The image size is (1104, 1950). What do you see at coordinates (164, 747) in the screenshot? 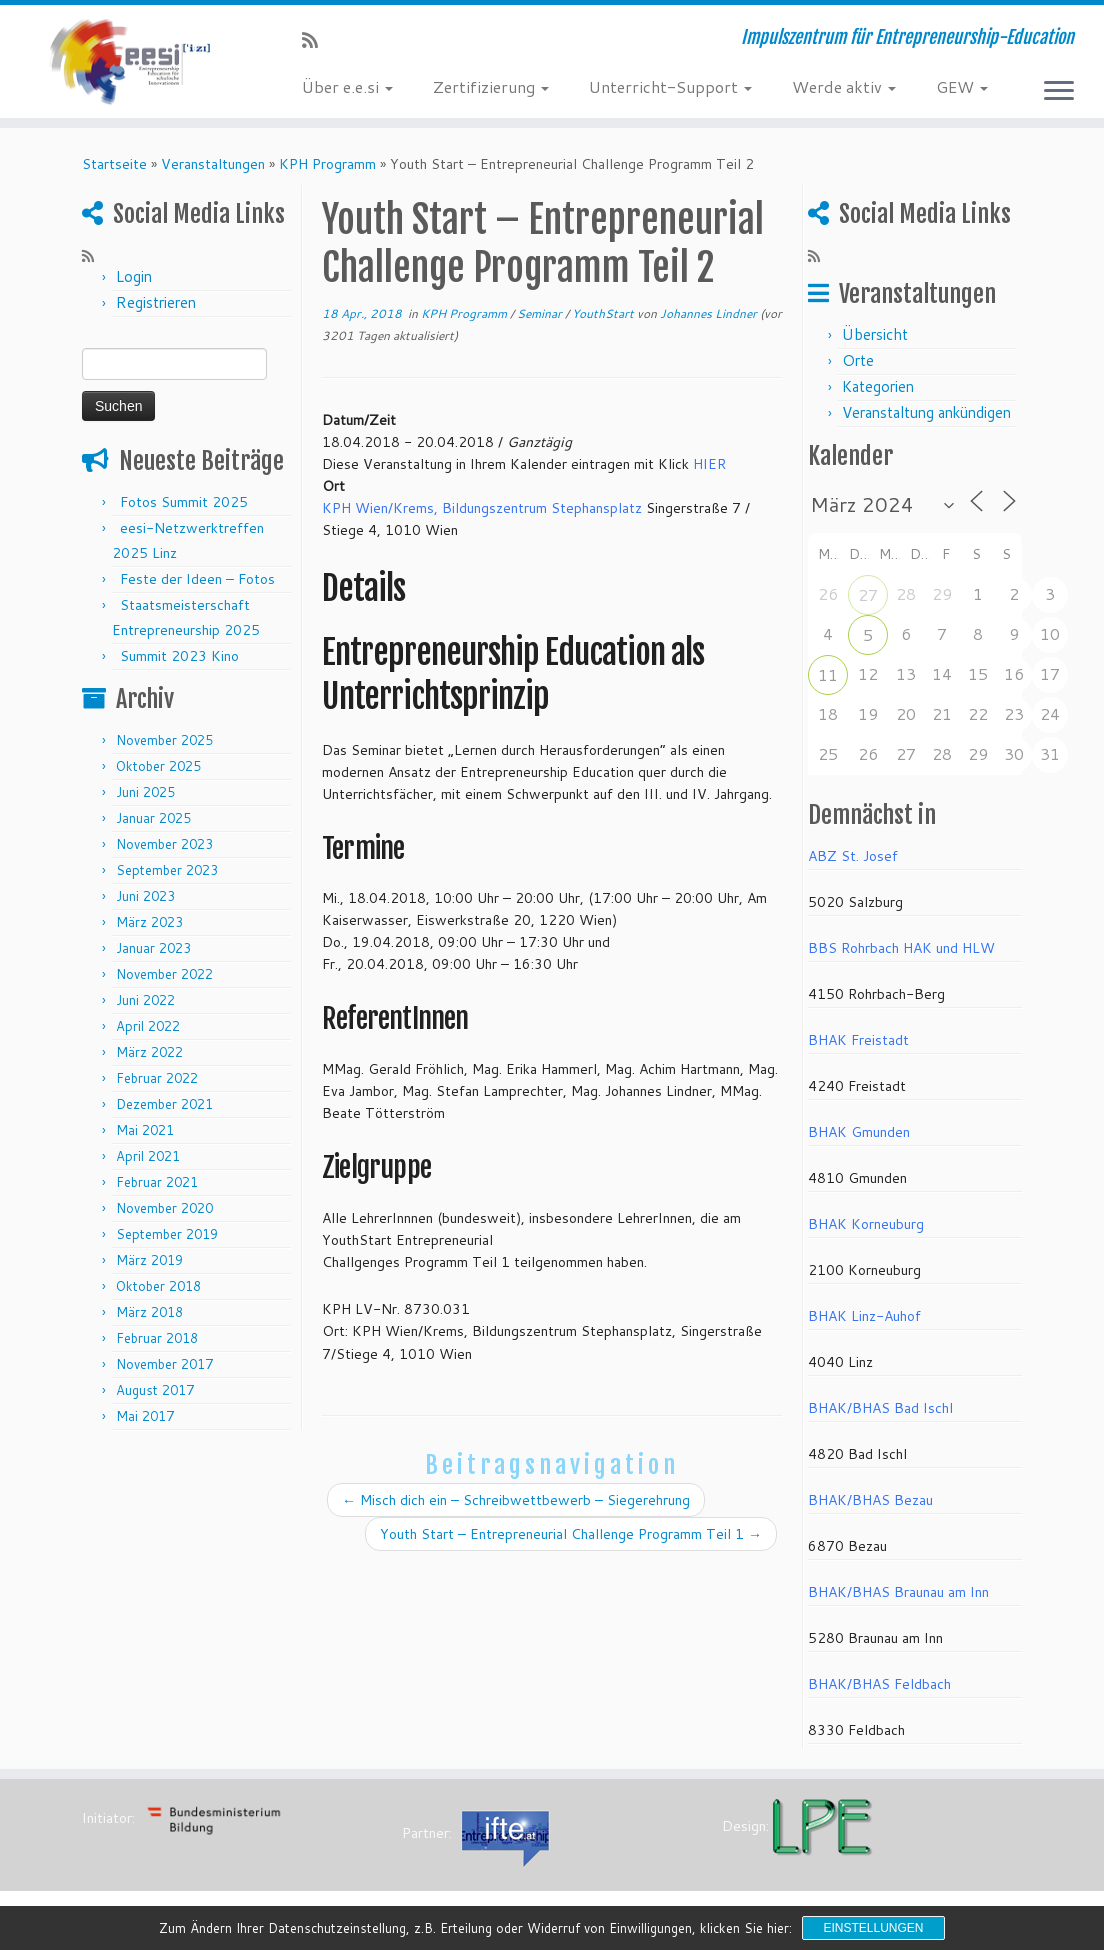
I see `November 2025` at bounding box center [164, 747].